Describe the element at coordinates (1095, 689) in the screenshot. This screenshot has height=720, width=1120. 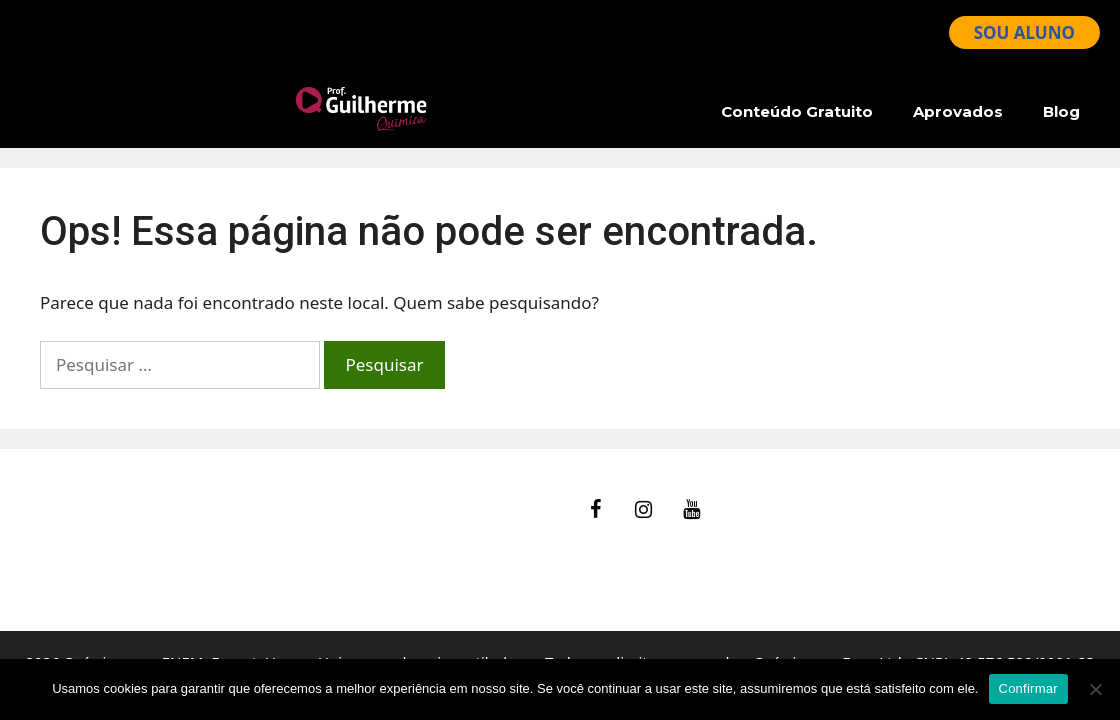
I see `[No]` at that location.